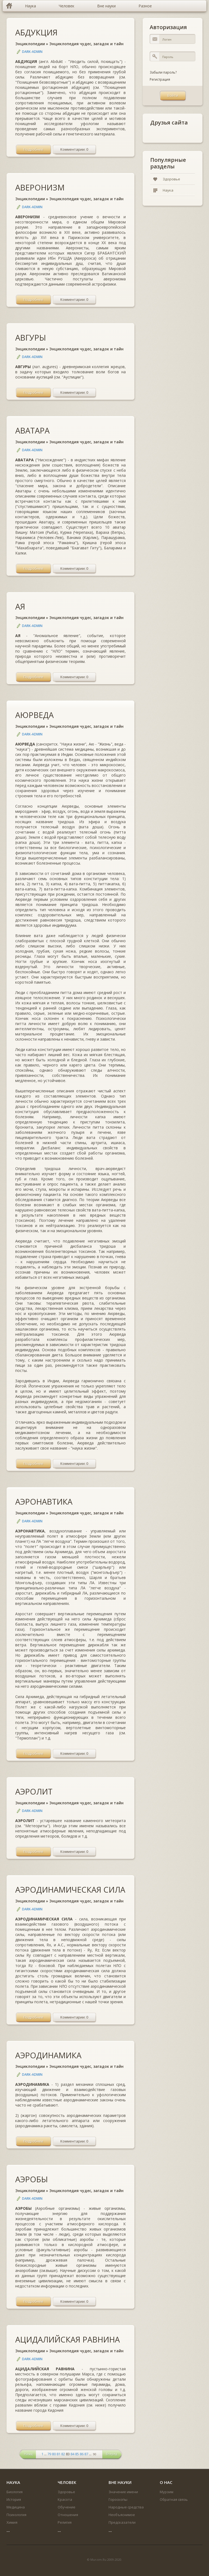 Image resolution: width=209 pixels, height=2576 pixels. I want to click on АБДУКЦИЯ, so click(36, 32).